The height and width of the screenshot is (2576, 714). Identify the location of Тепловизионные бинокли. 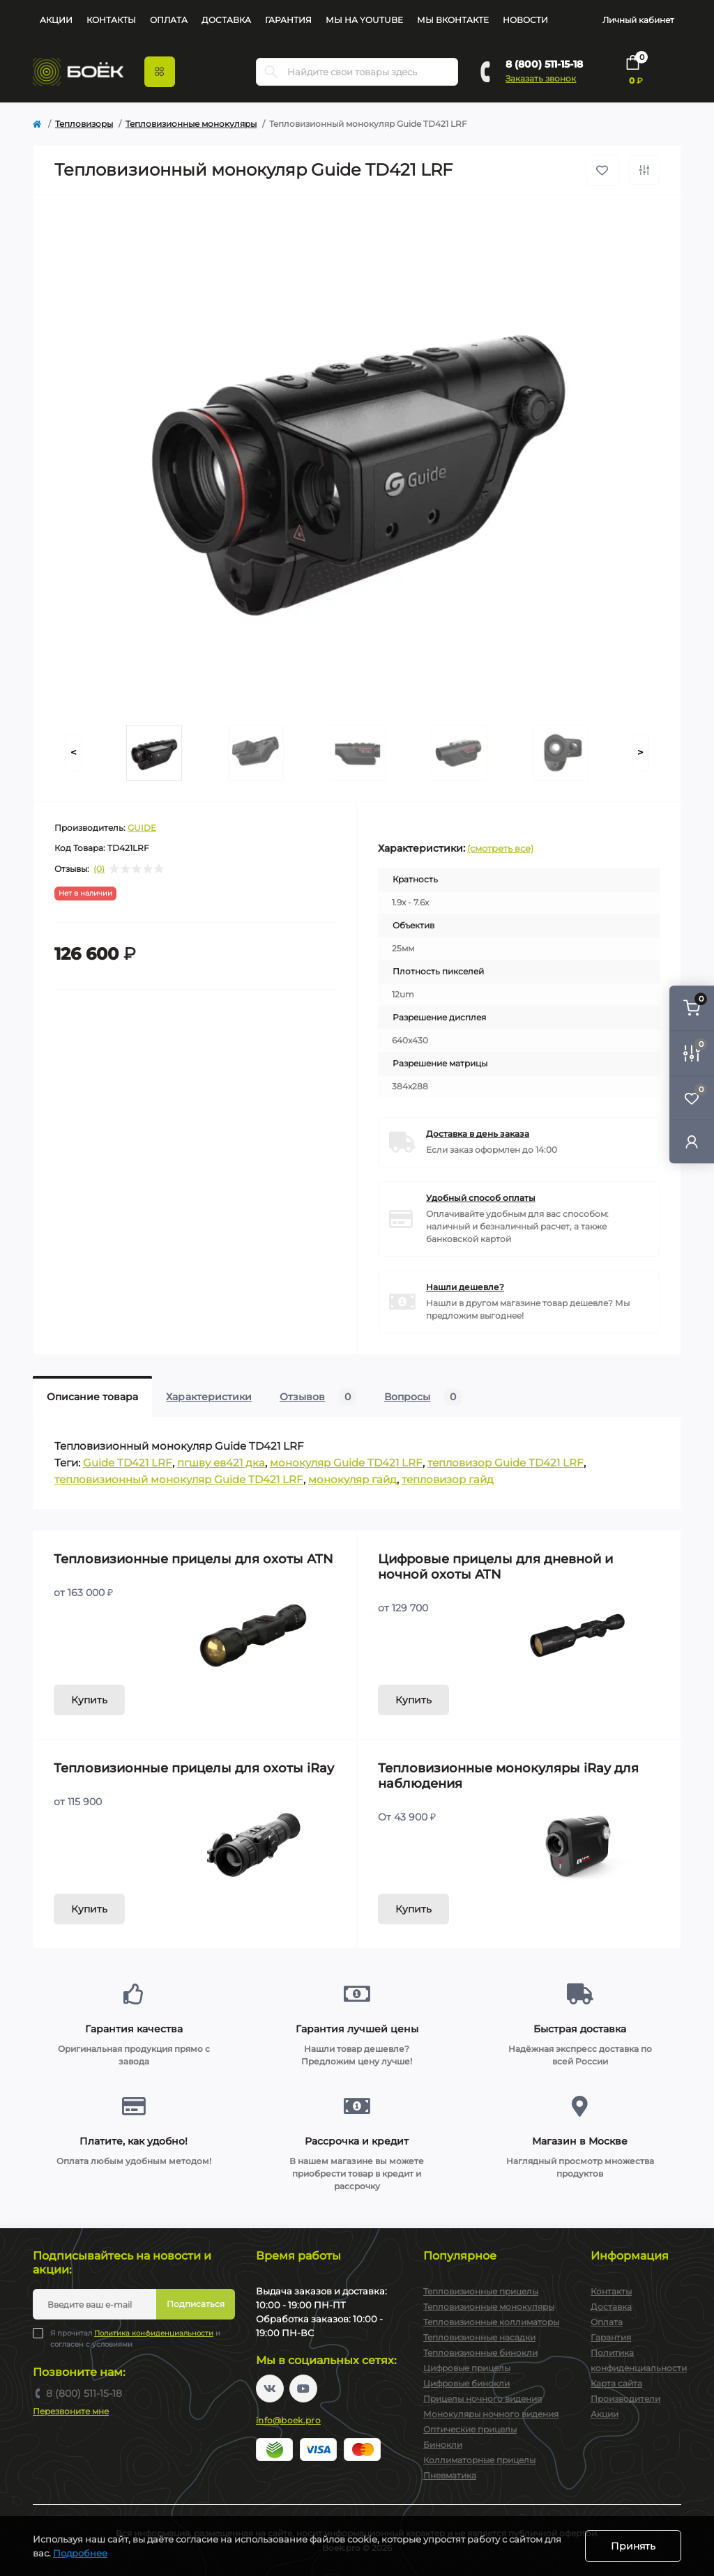
(480, 2352).